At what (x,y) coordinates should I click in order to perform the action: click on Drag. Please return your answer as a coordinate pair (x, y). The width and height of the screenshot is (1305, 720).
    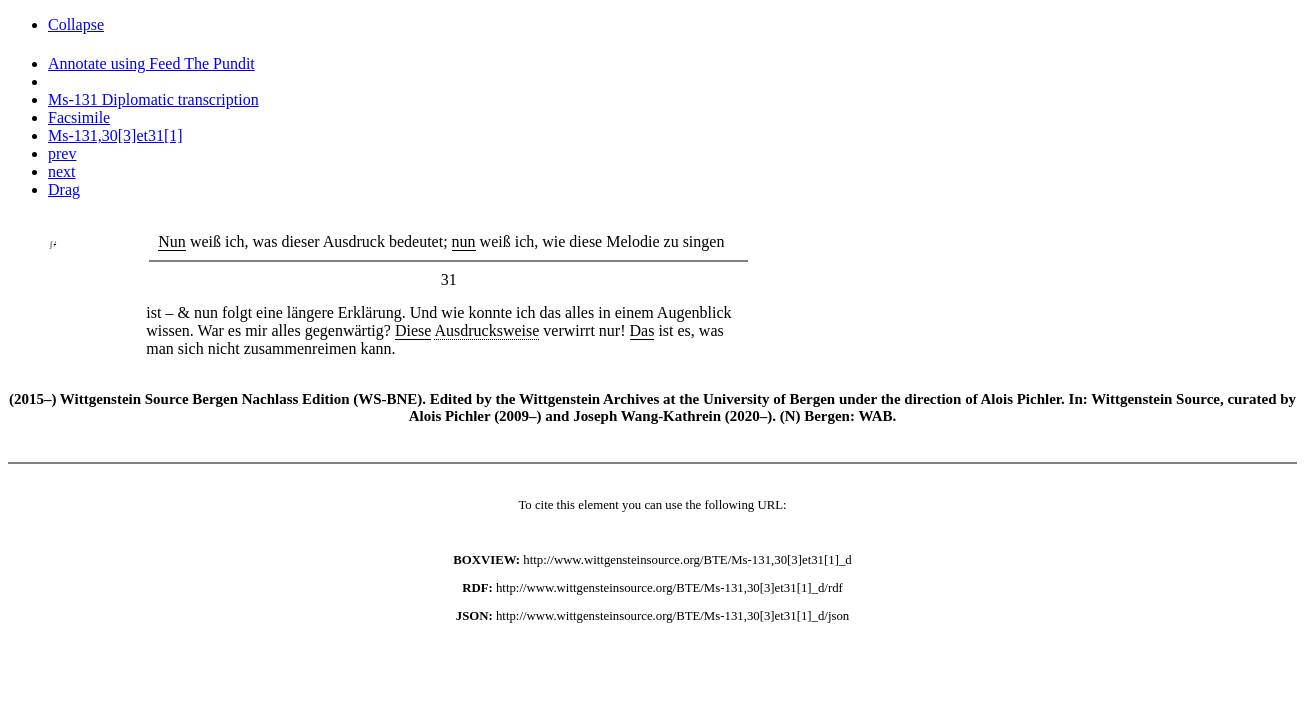
    Looking at the image, I should click on (64, 189).